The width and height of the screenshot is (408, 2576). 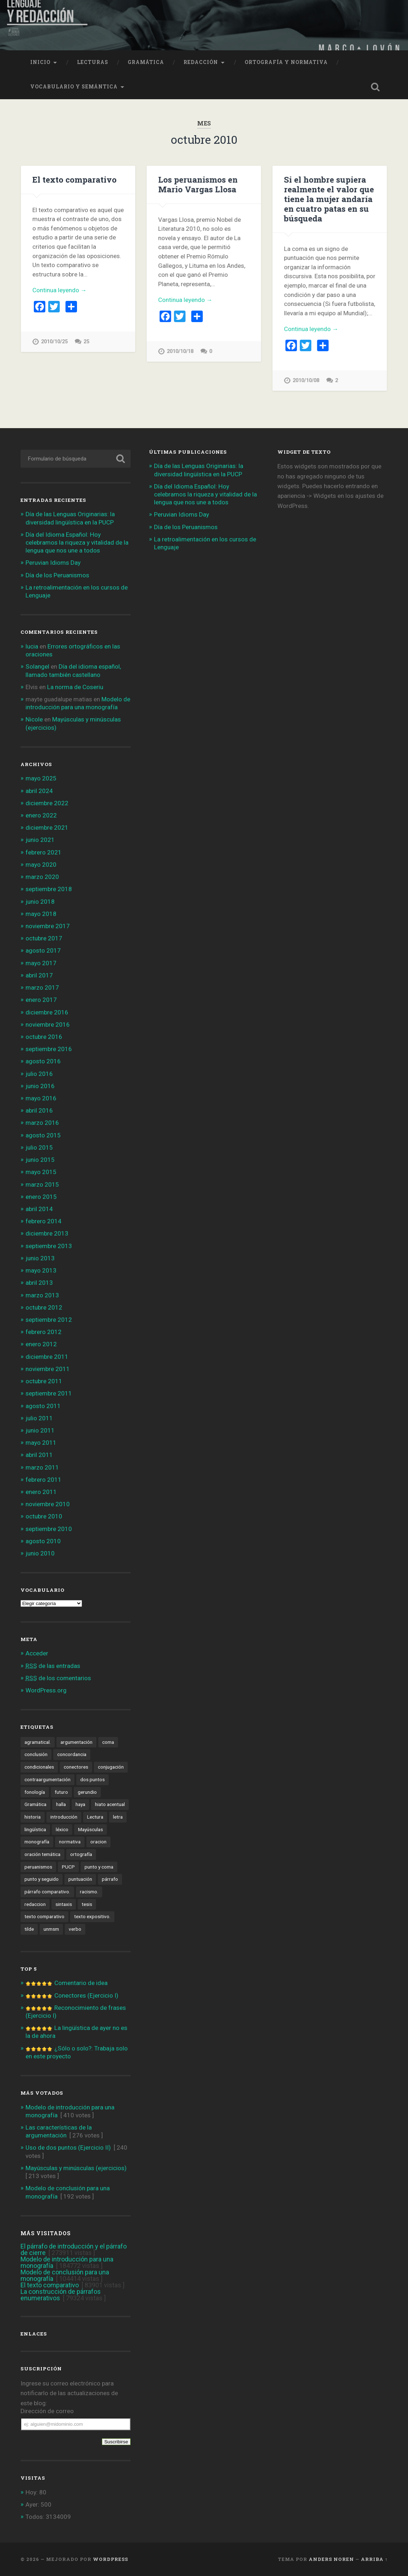 I want to click on lingüística [lingüística (4 elementos)], so click(x=35, y=1829).